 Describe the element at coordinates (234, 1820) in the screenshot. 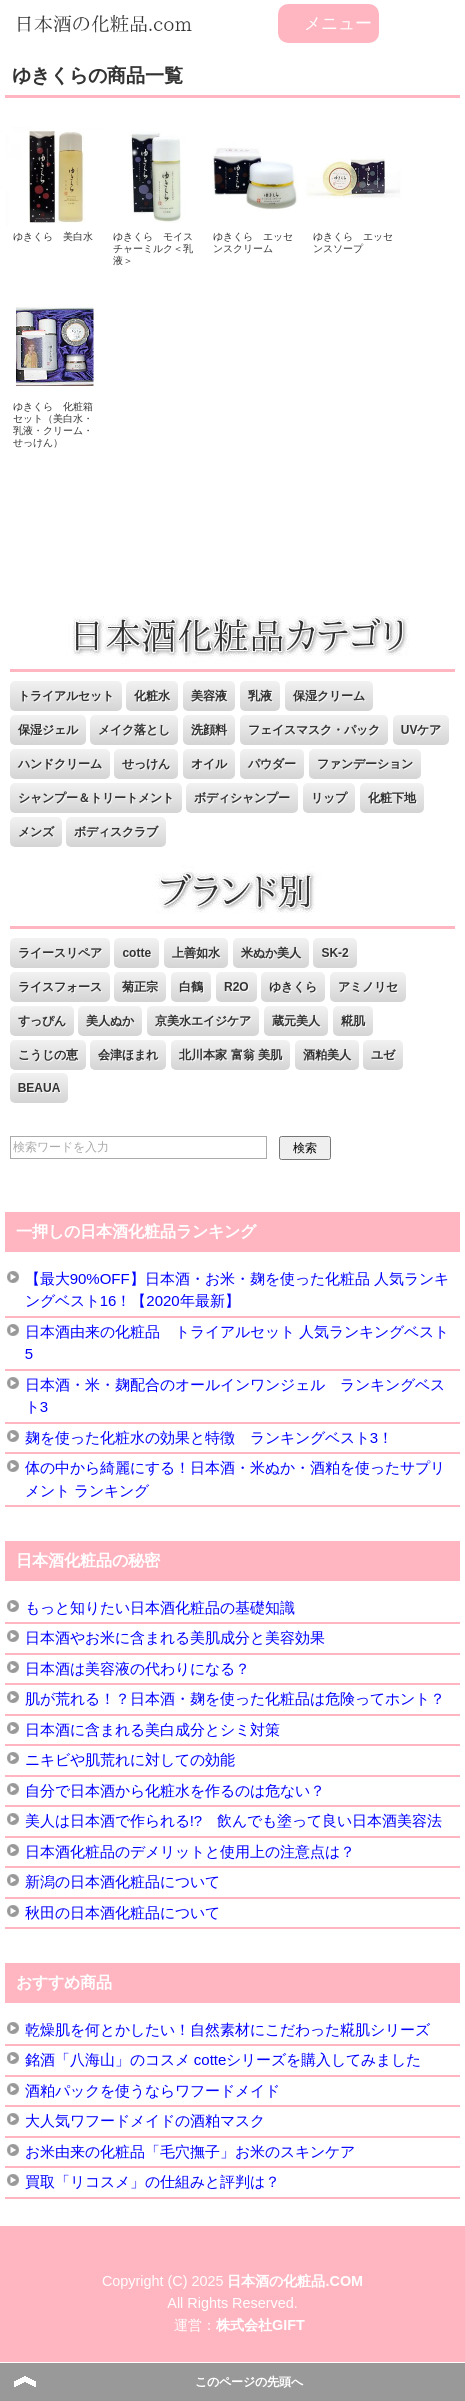

I see `美人は日本酒で作られる!? 飲んでも塗って良い日本酒美容法` at that location.